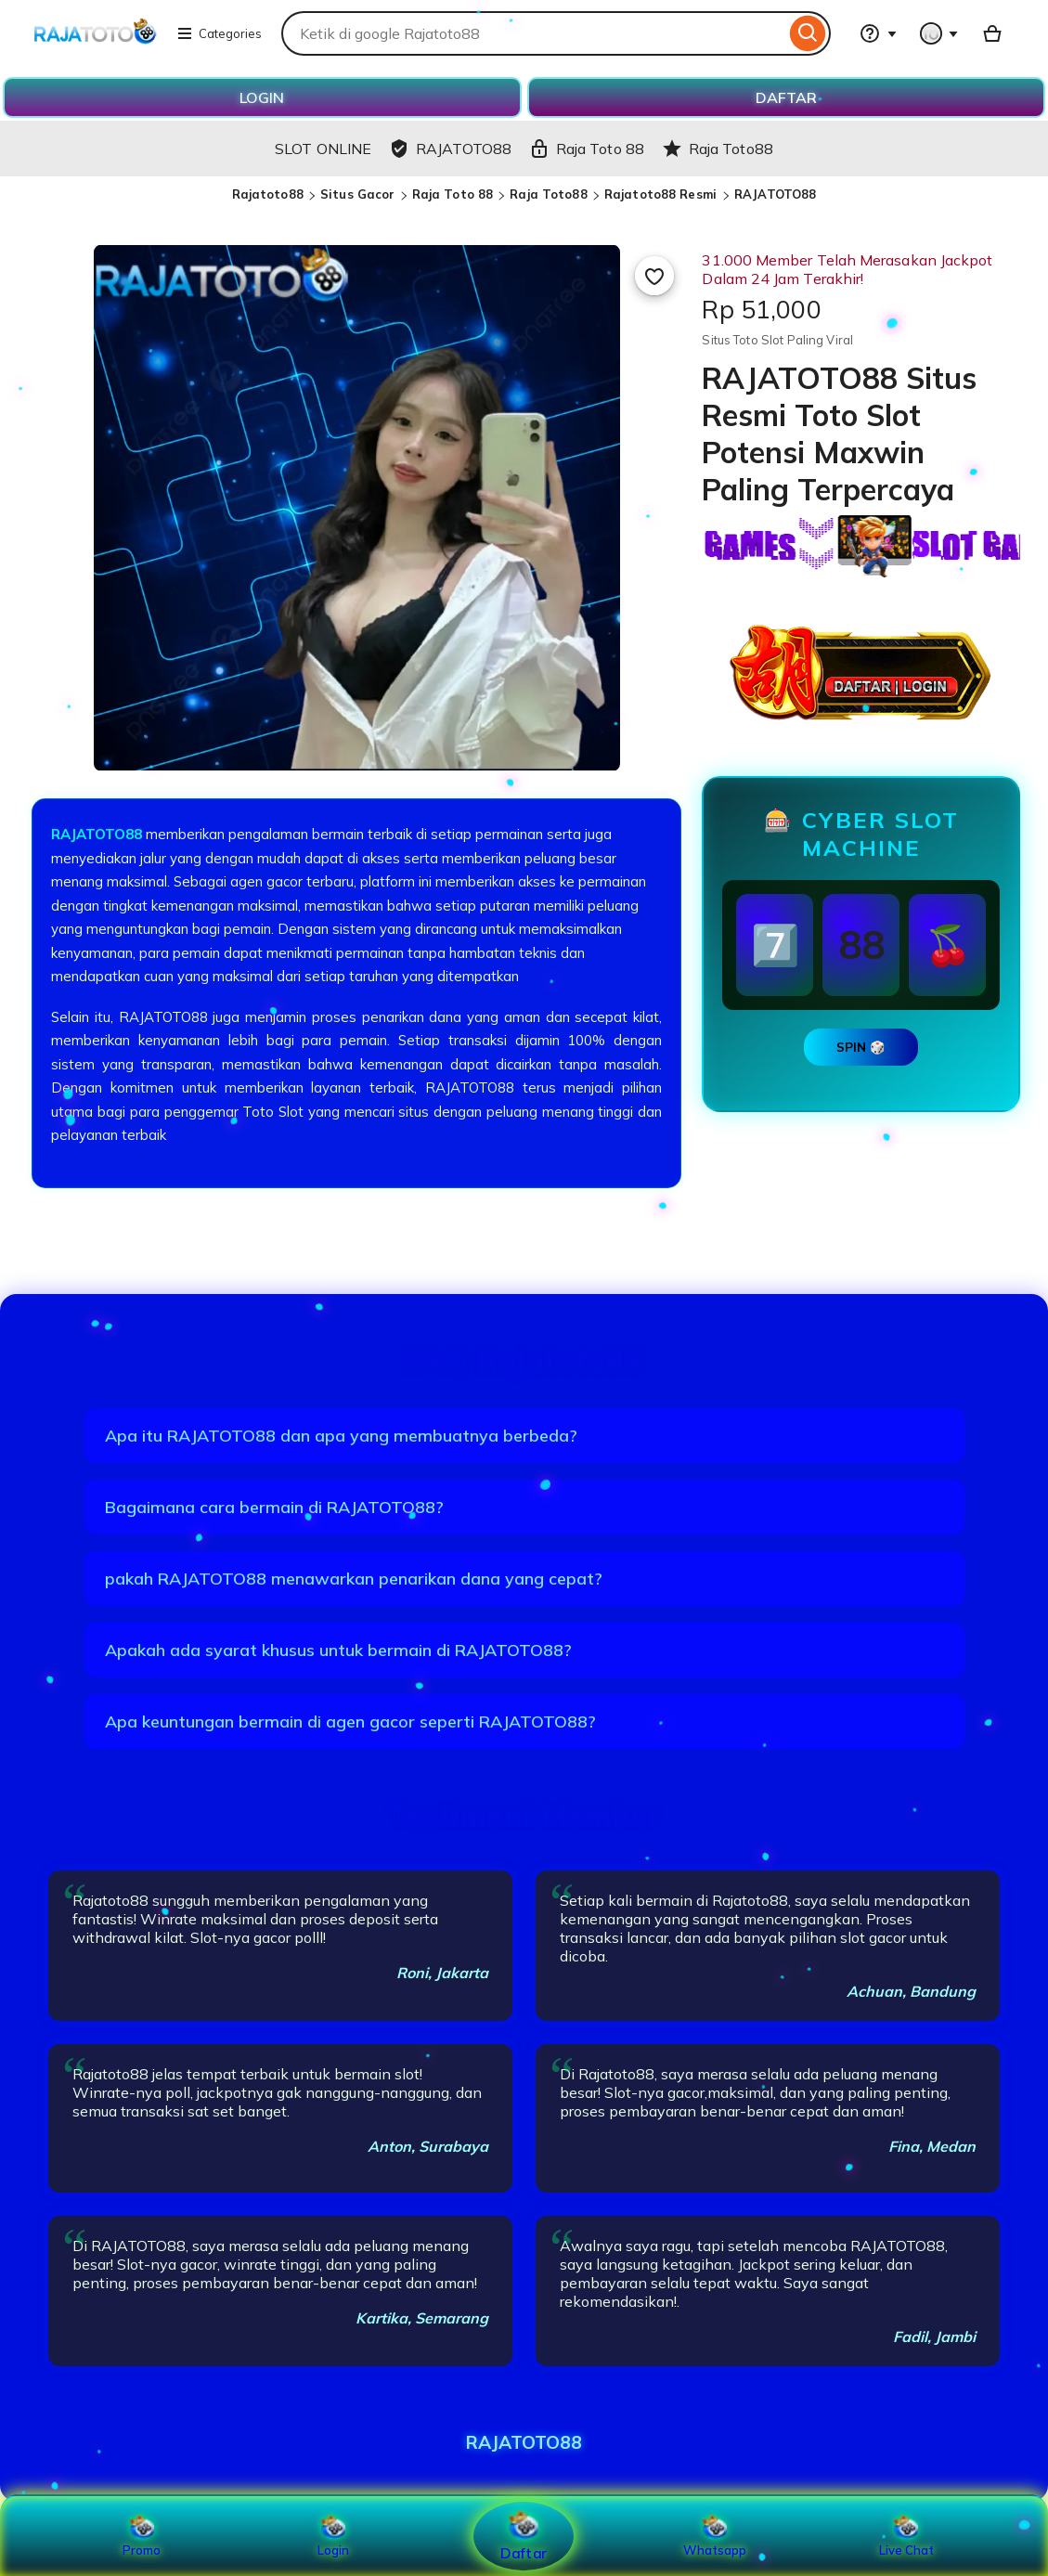 This screenshot has width=1048, height=2576. What do you see at coordinates (808, 33) in the screenshot?
I see `[Search]` at bounding box center [808, 33].